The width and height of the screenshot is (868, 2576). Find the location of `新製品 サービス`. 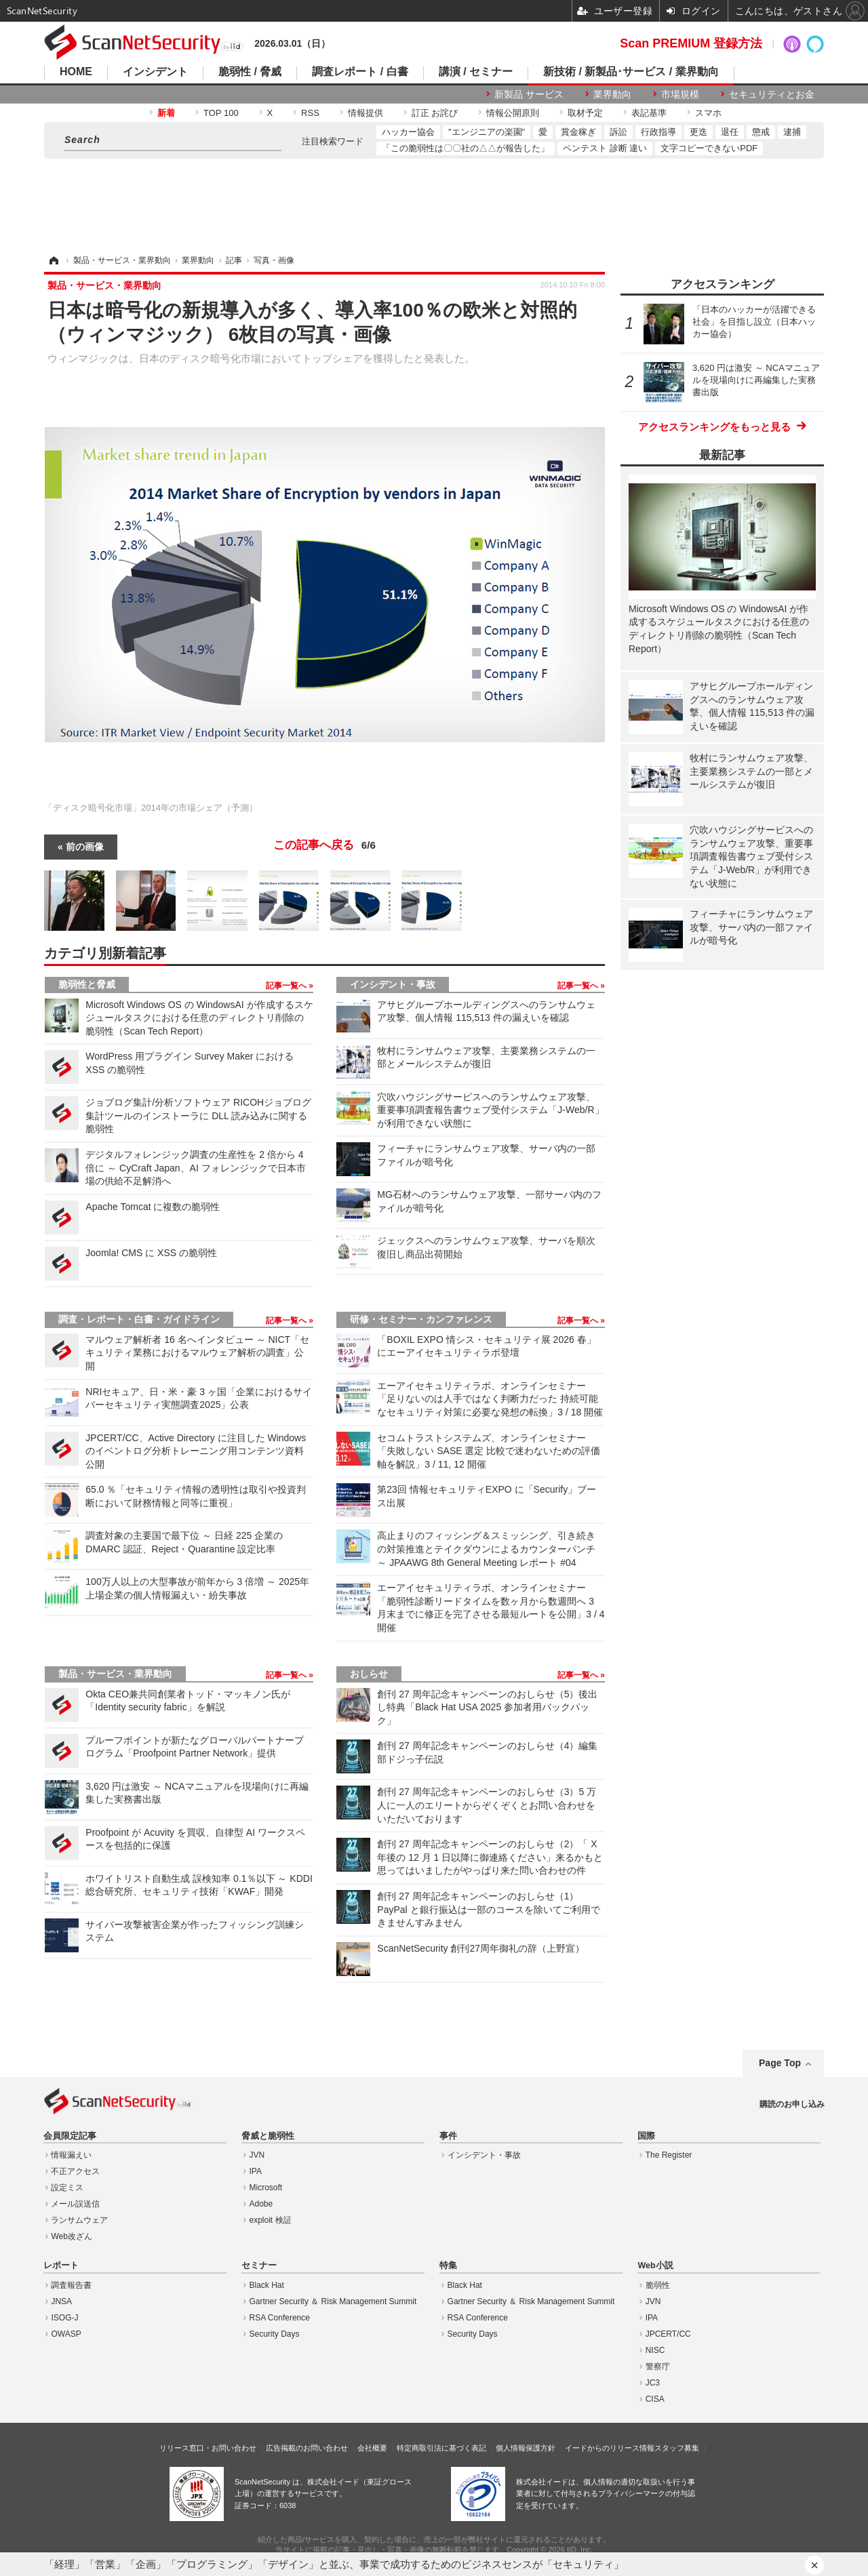

新製品 サービス is located at coordinates (529, 94).